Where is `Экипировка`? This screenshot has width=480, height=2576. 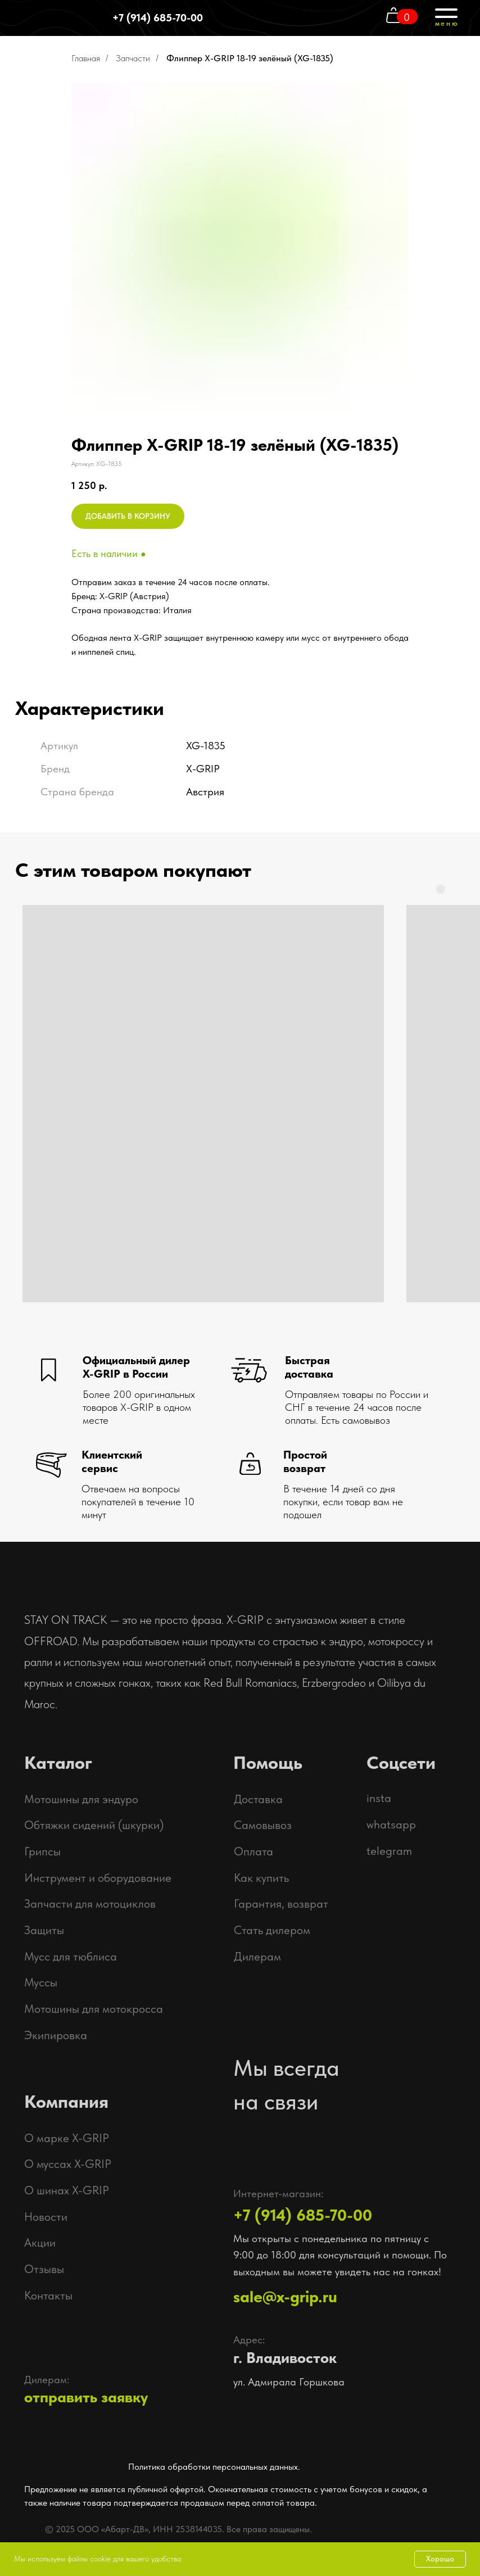 Экипировка is located at coordinates (55, 2035).